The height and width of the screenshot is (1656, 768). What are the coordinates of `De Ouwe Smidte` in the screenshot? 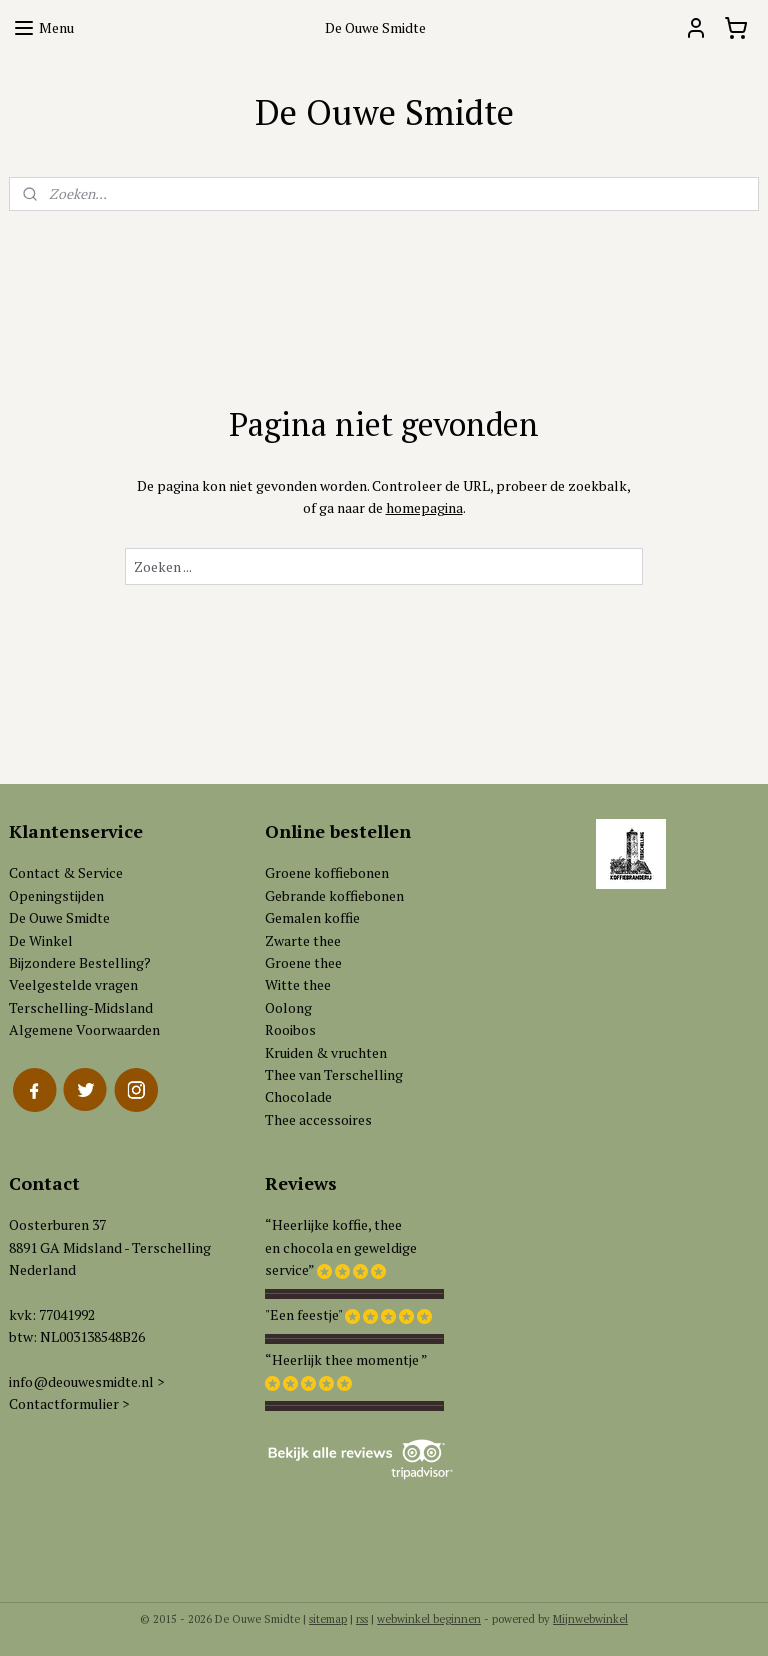 It's located at (59, 917).